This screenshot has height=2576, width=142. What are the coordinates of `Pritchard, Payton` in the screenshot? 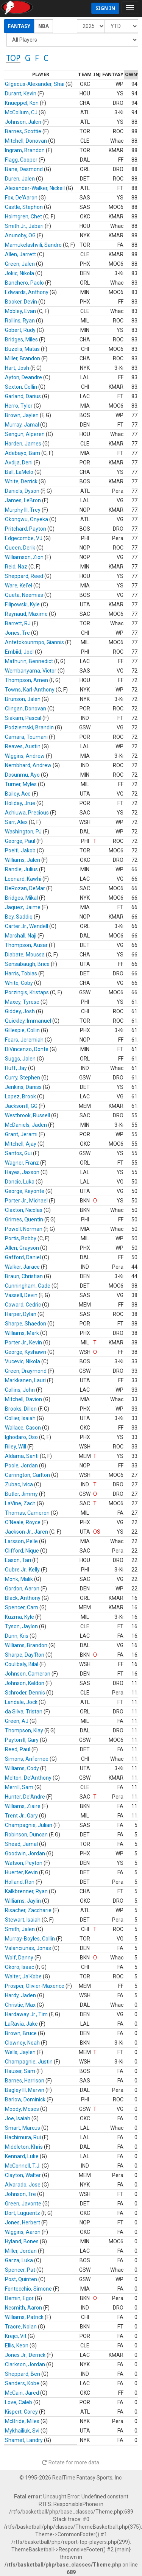 It's located at (25, 529).